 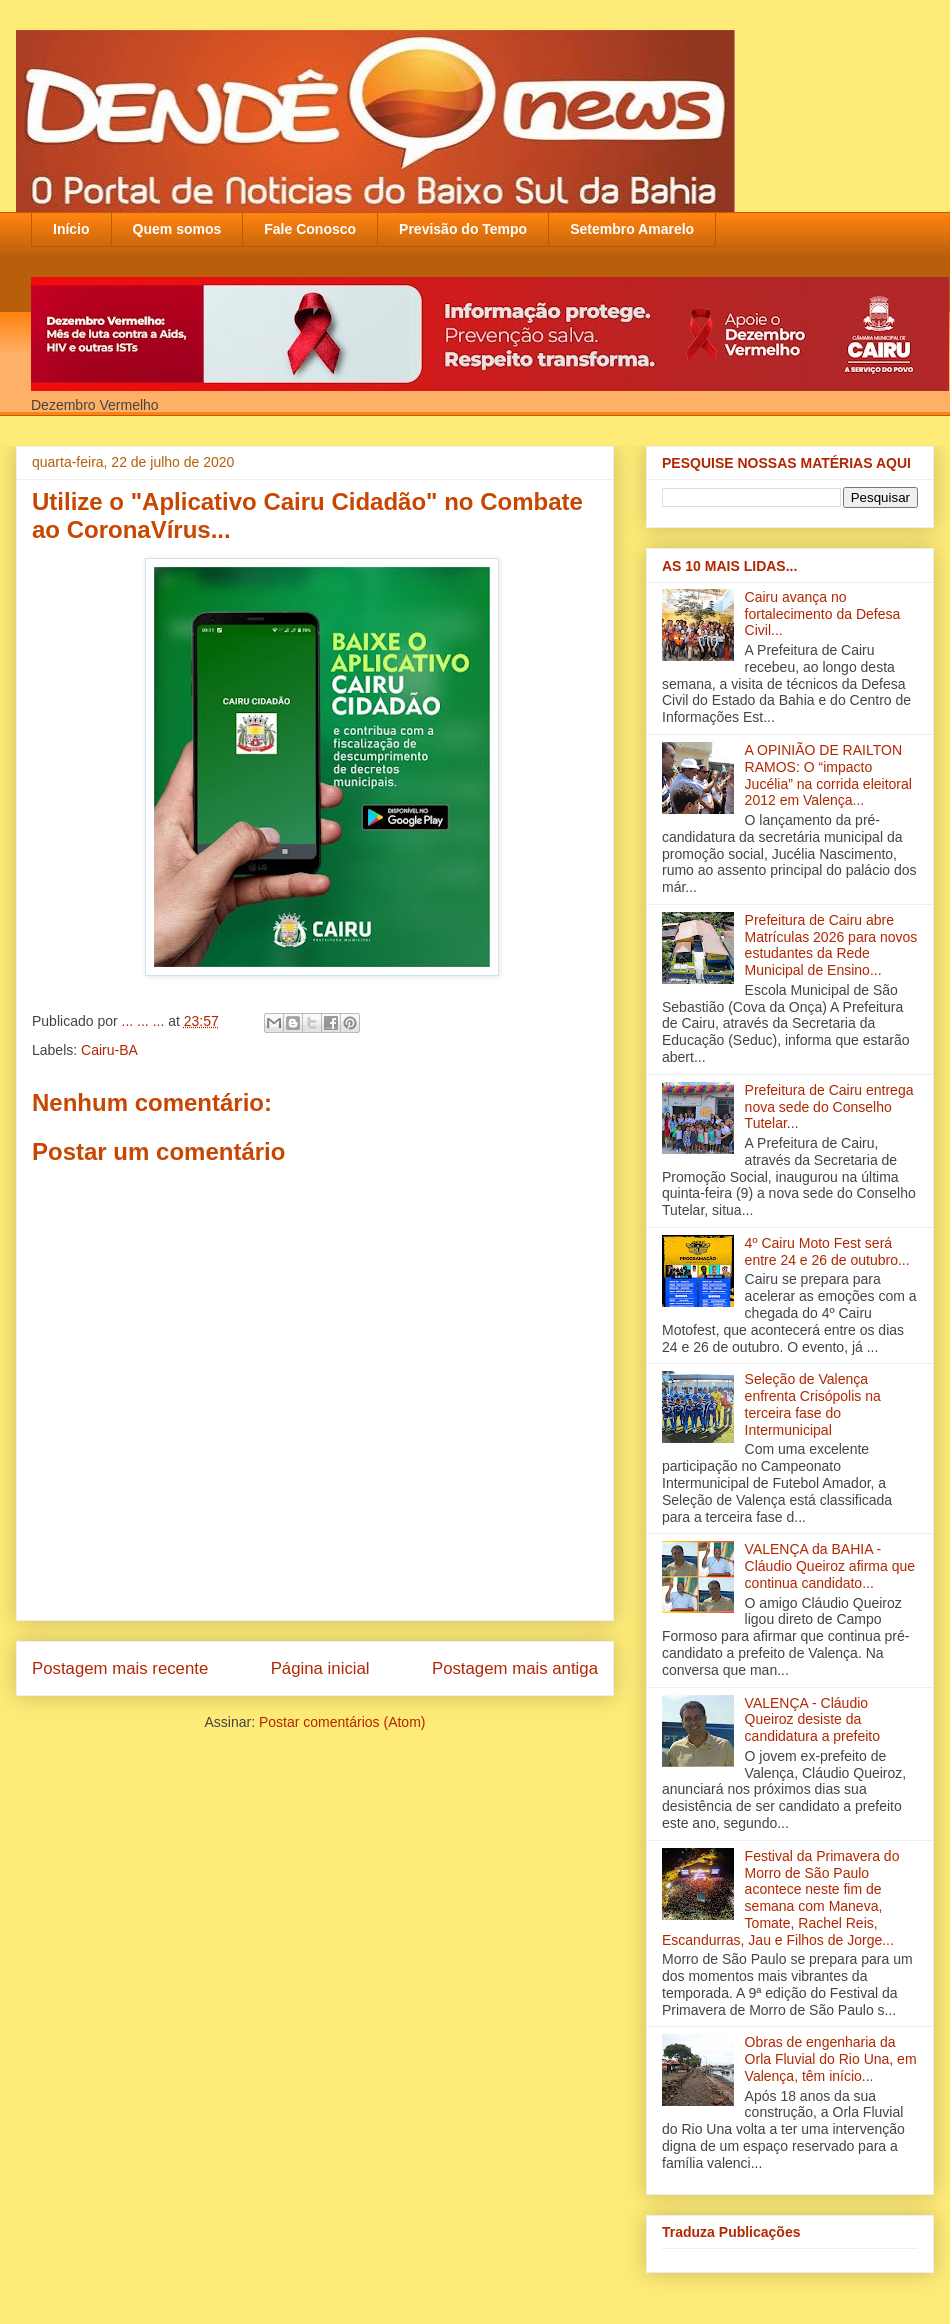 What do you see at coordinates (463, 229) in the screenshot?
I see `Previsão do Tempo` at bounding box center [463, 229].